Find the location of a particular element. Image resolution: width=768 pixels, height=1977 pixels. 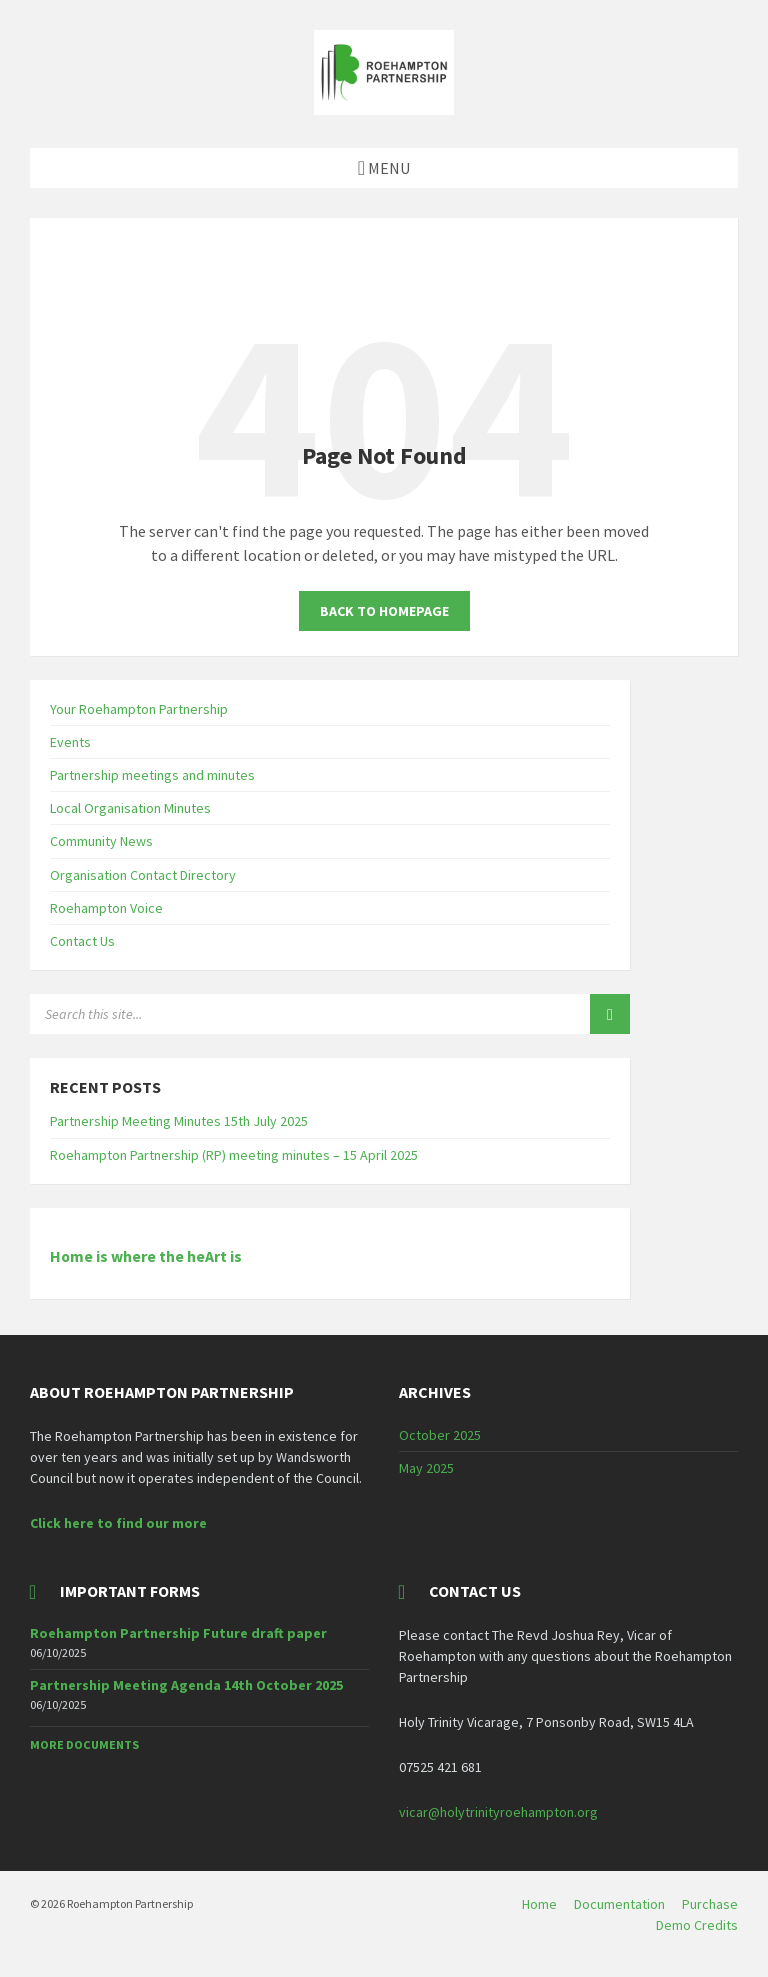

[Search field] is located at coordinates (280, 1014).